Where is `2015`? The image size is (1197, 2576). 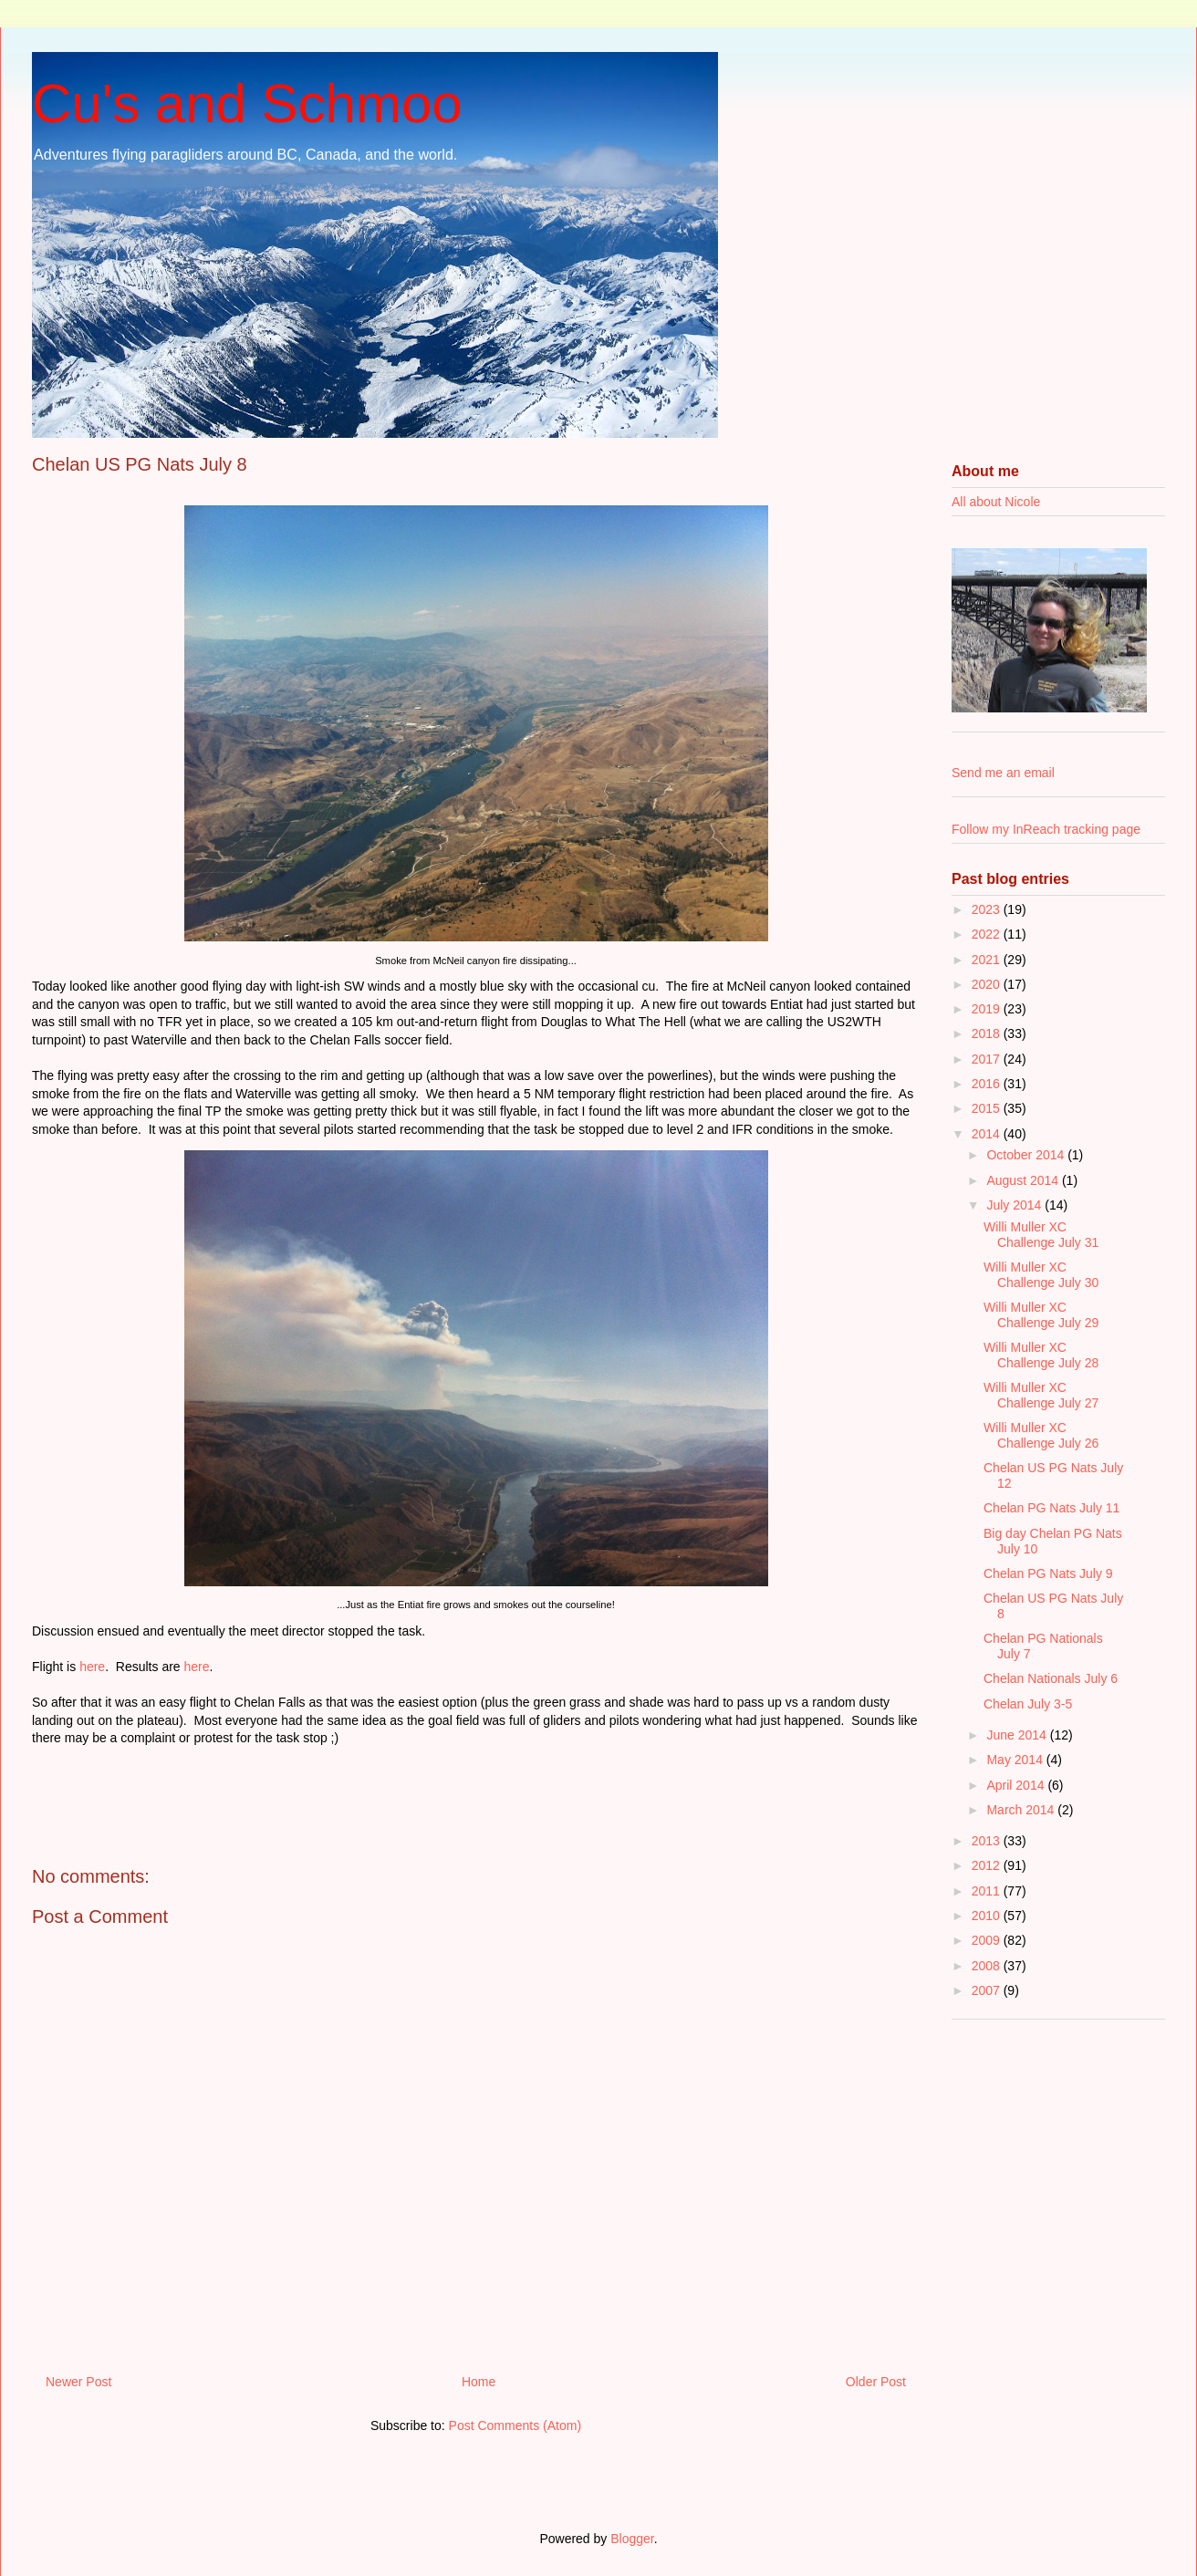
2015 is located at coordinates (988, 1108).